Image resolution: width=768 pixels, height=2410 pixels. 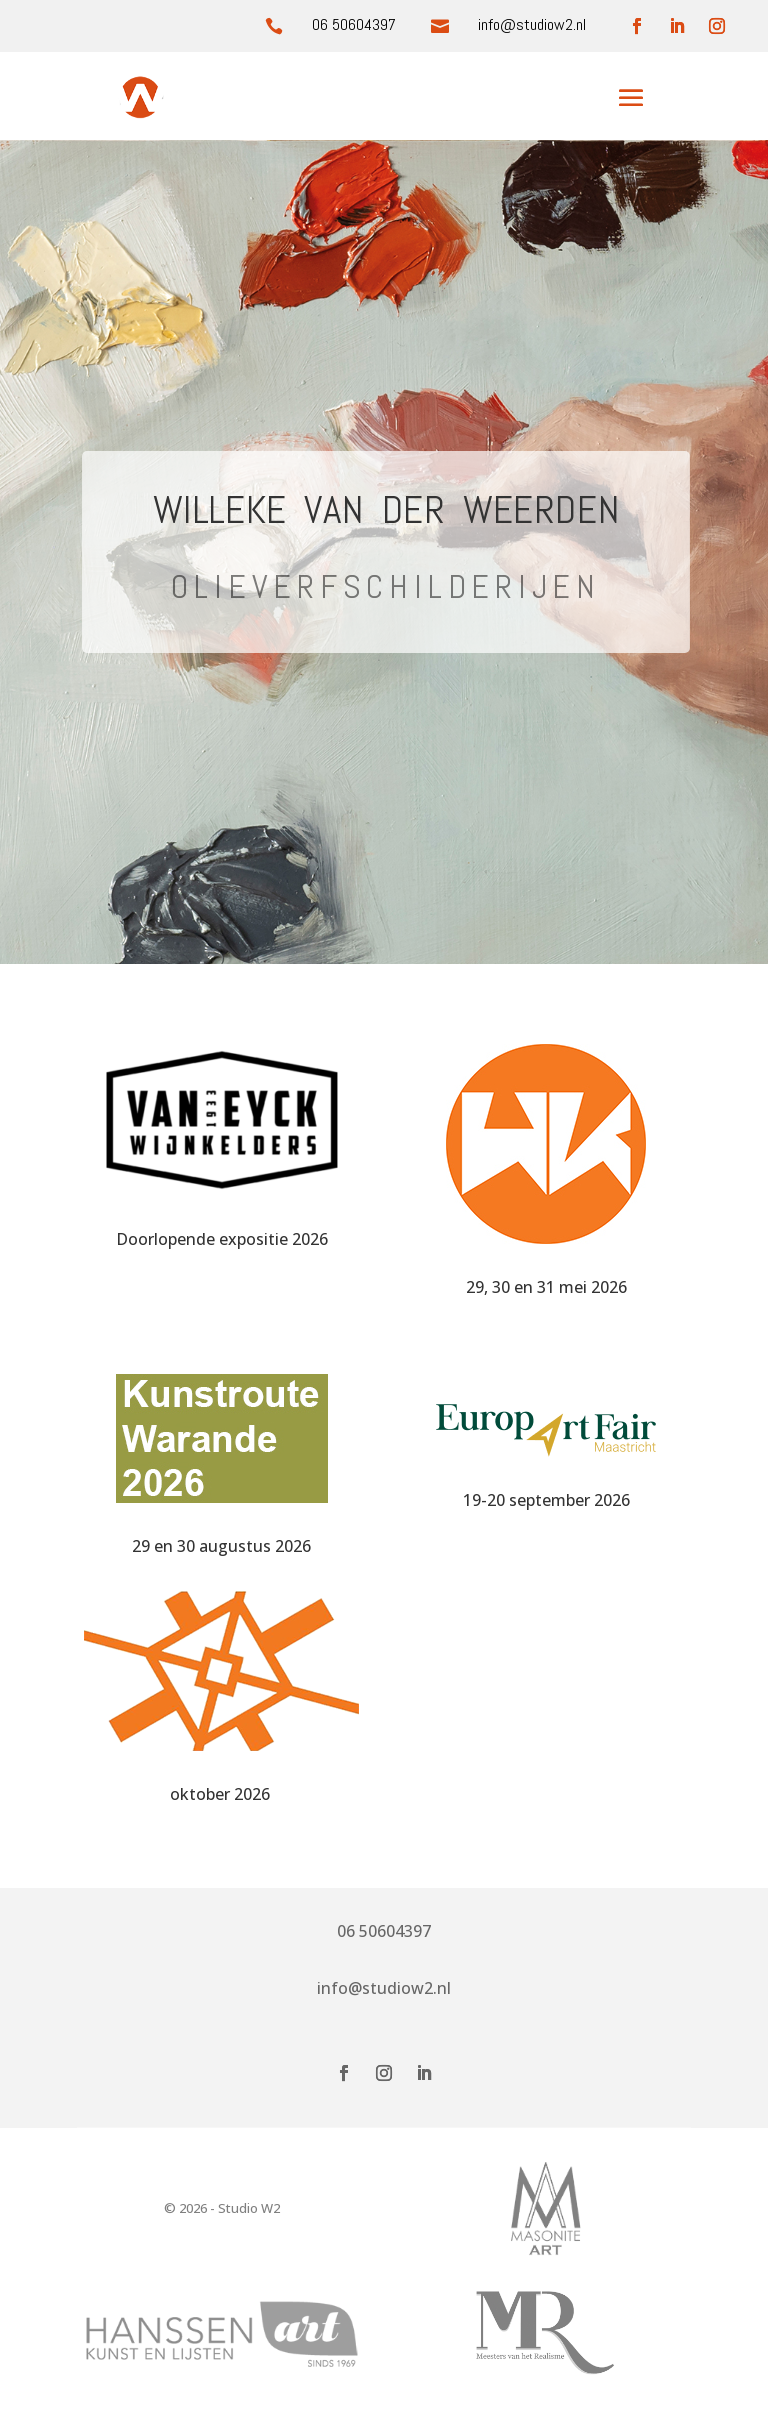 What do you see at coordinates (384, 1988) in the screenshot?
I see `info@studiow2.nl` at bounding box center [384, 1988].